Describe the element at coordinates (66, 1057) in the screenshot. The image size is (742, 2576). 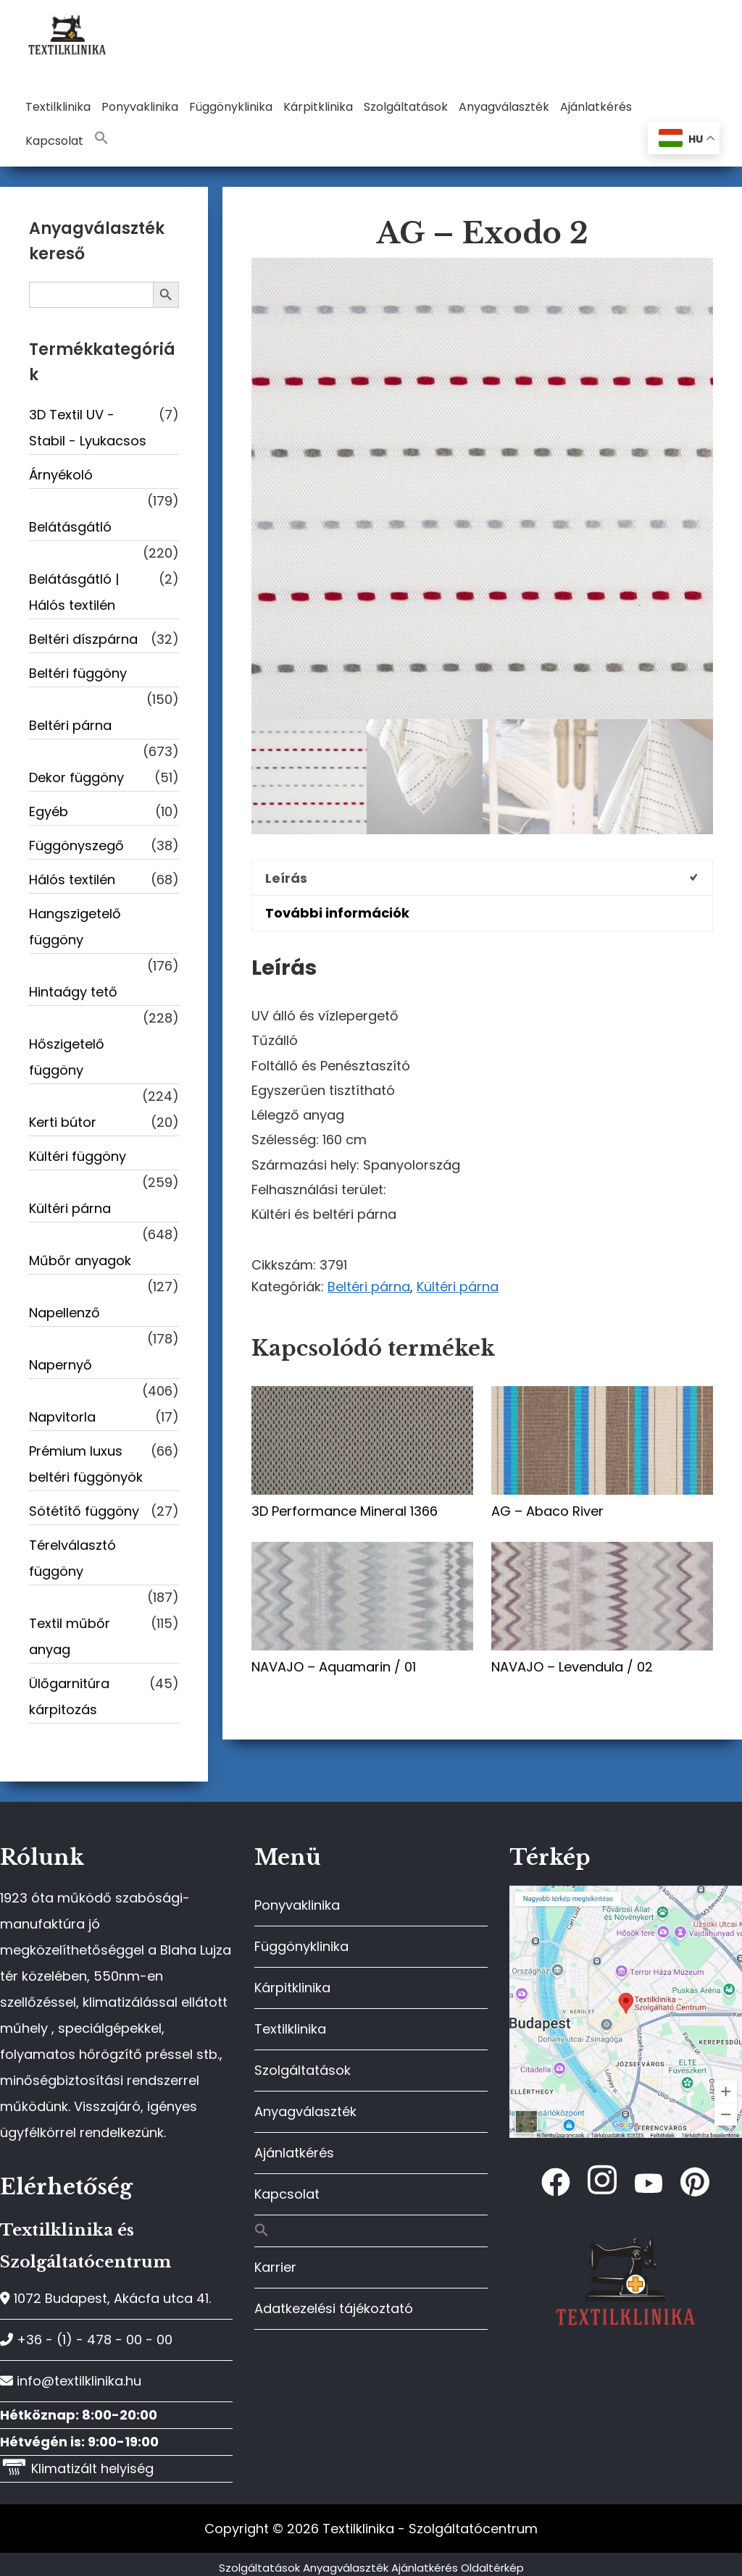
I see `Hőszigetelő függöny` at that location.